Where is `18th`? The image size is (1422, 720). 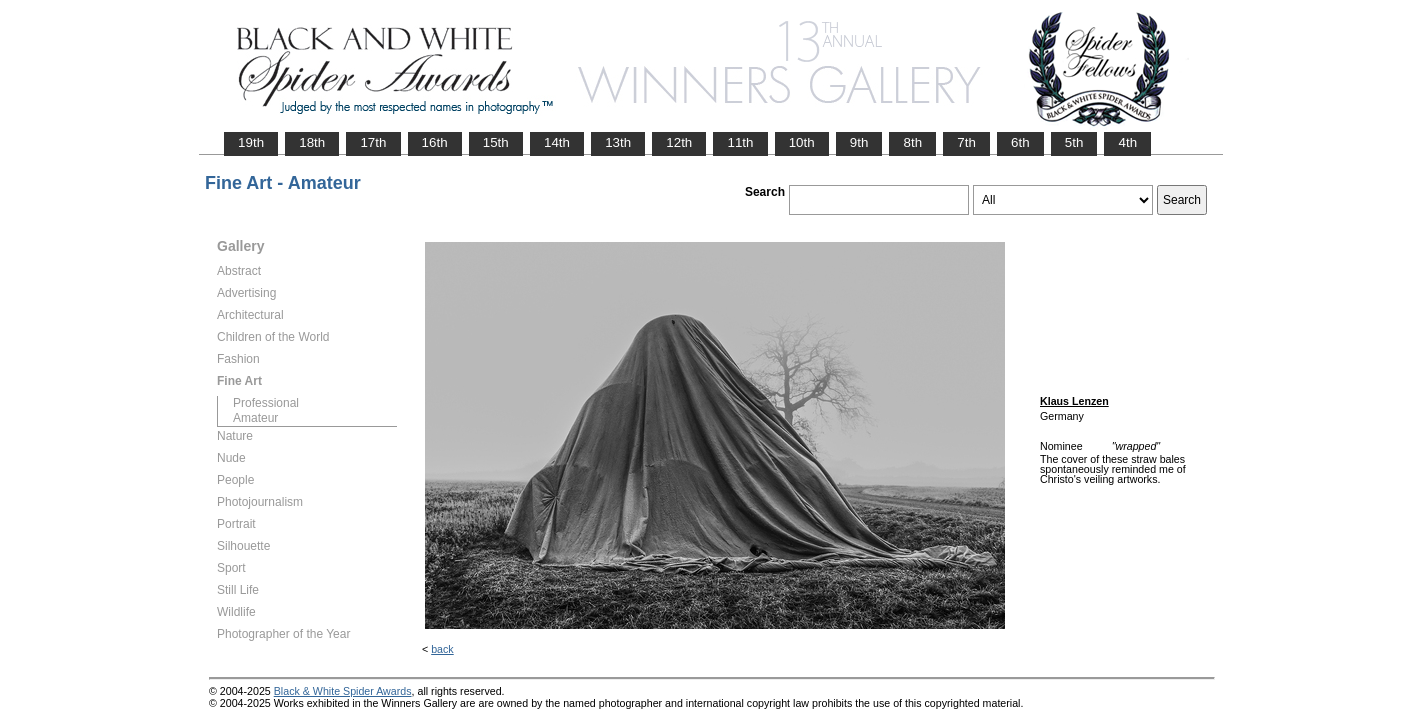
18th is located at coordinates (312, 142).